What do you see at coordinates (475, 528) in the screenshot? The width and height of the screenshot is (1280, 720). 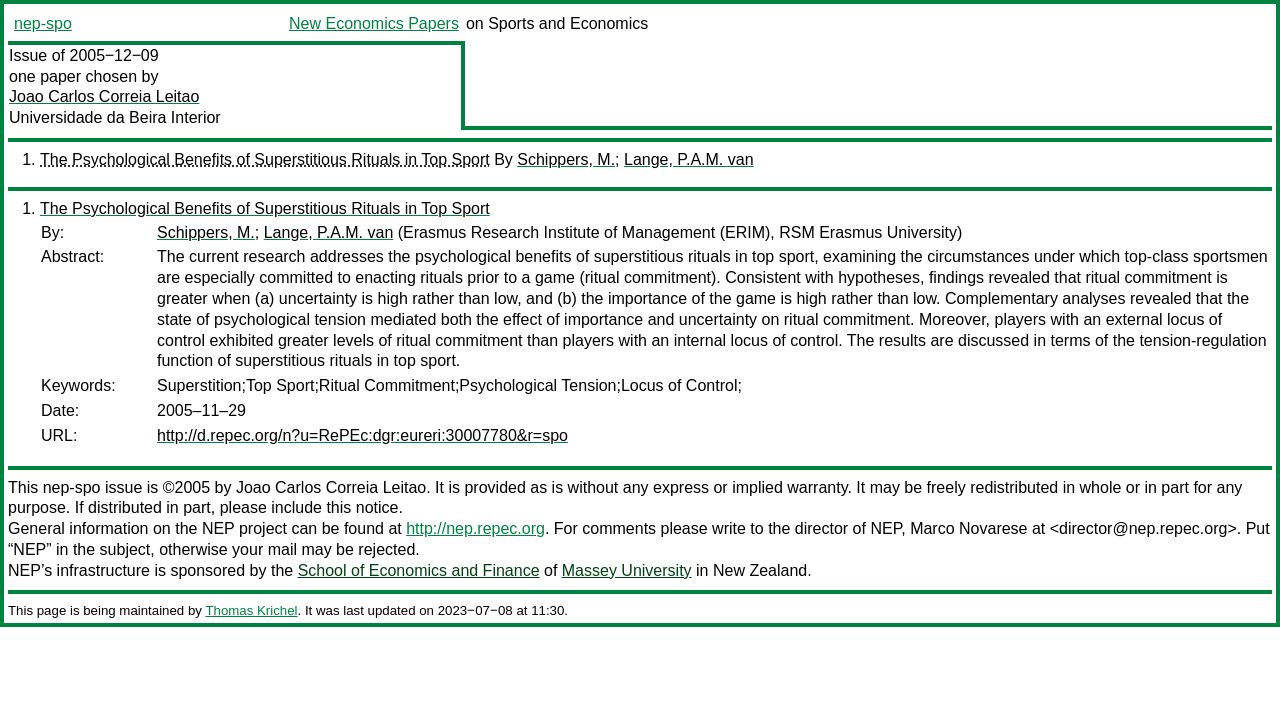 I see `http://nep.repec.org` at bounding box center [475, 528].